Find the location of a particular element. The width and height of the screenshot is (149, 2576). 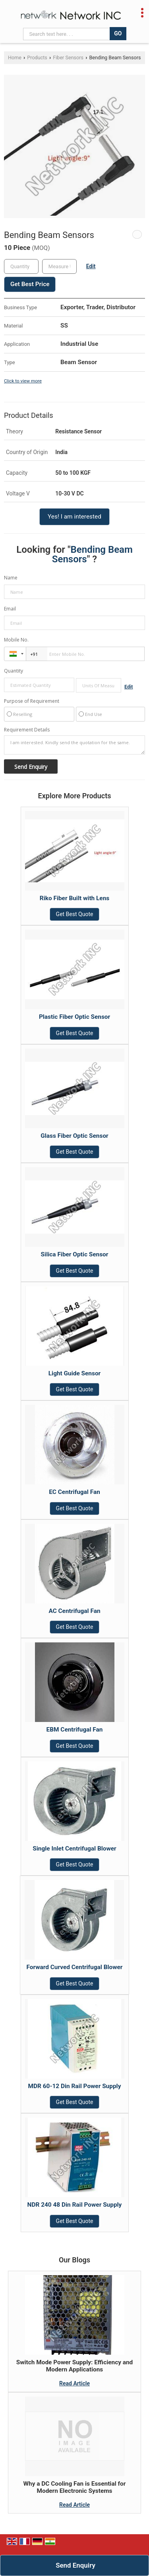

Glass Fiber Optic Sensor is located at coordinates (74, 1135).